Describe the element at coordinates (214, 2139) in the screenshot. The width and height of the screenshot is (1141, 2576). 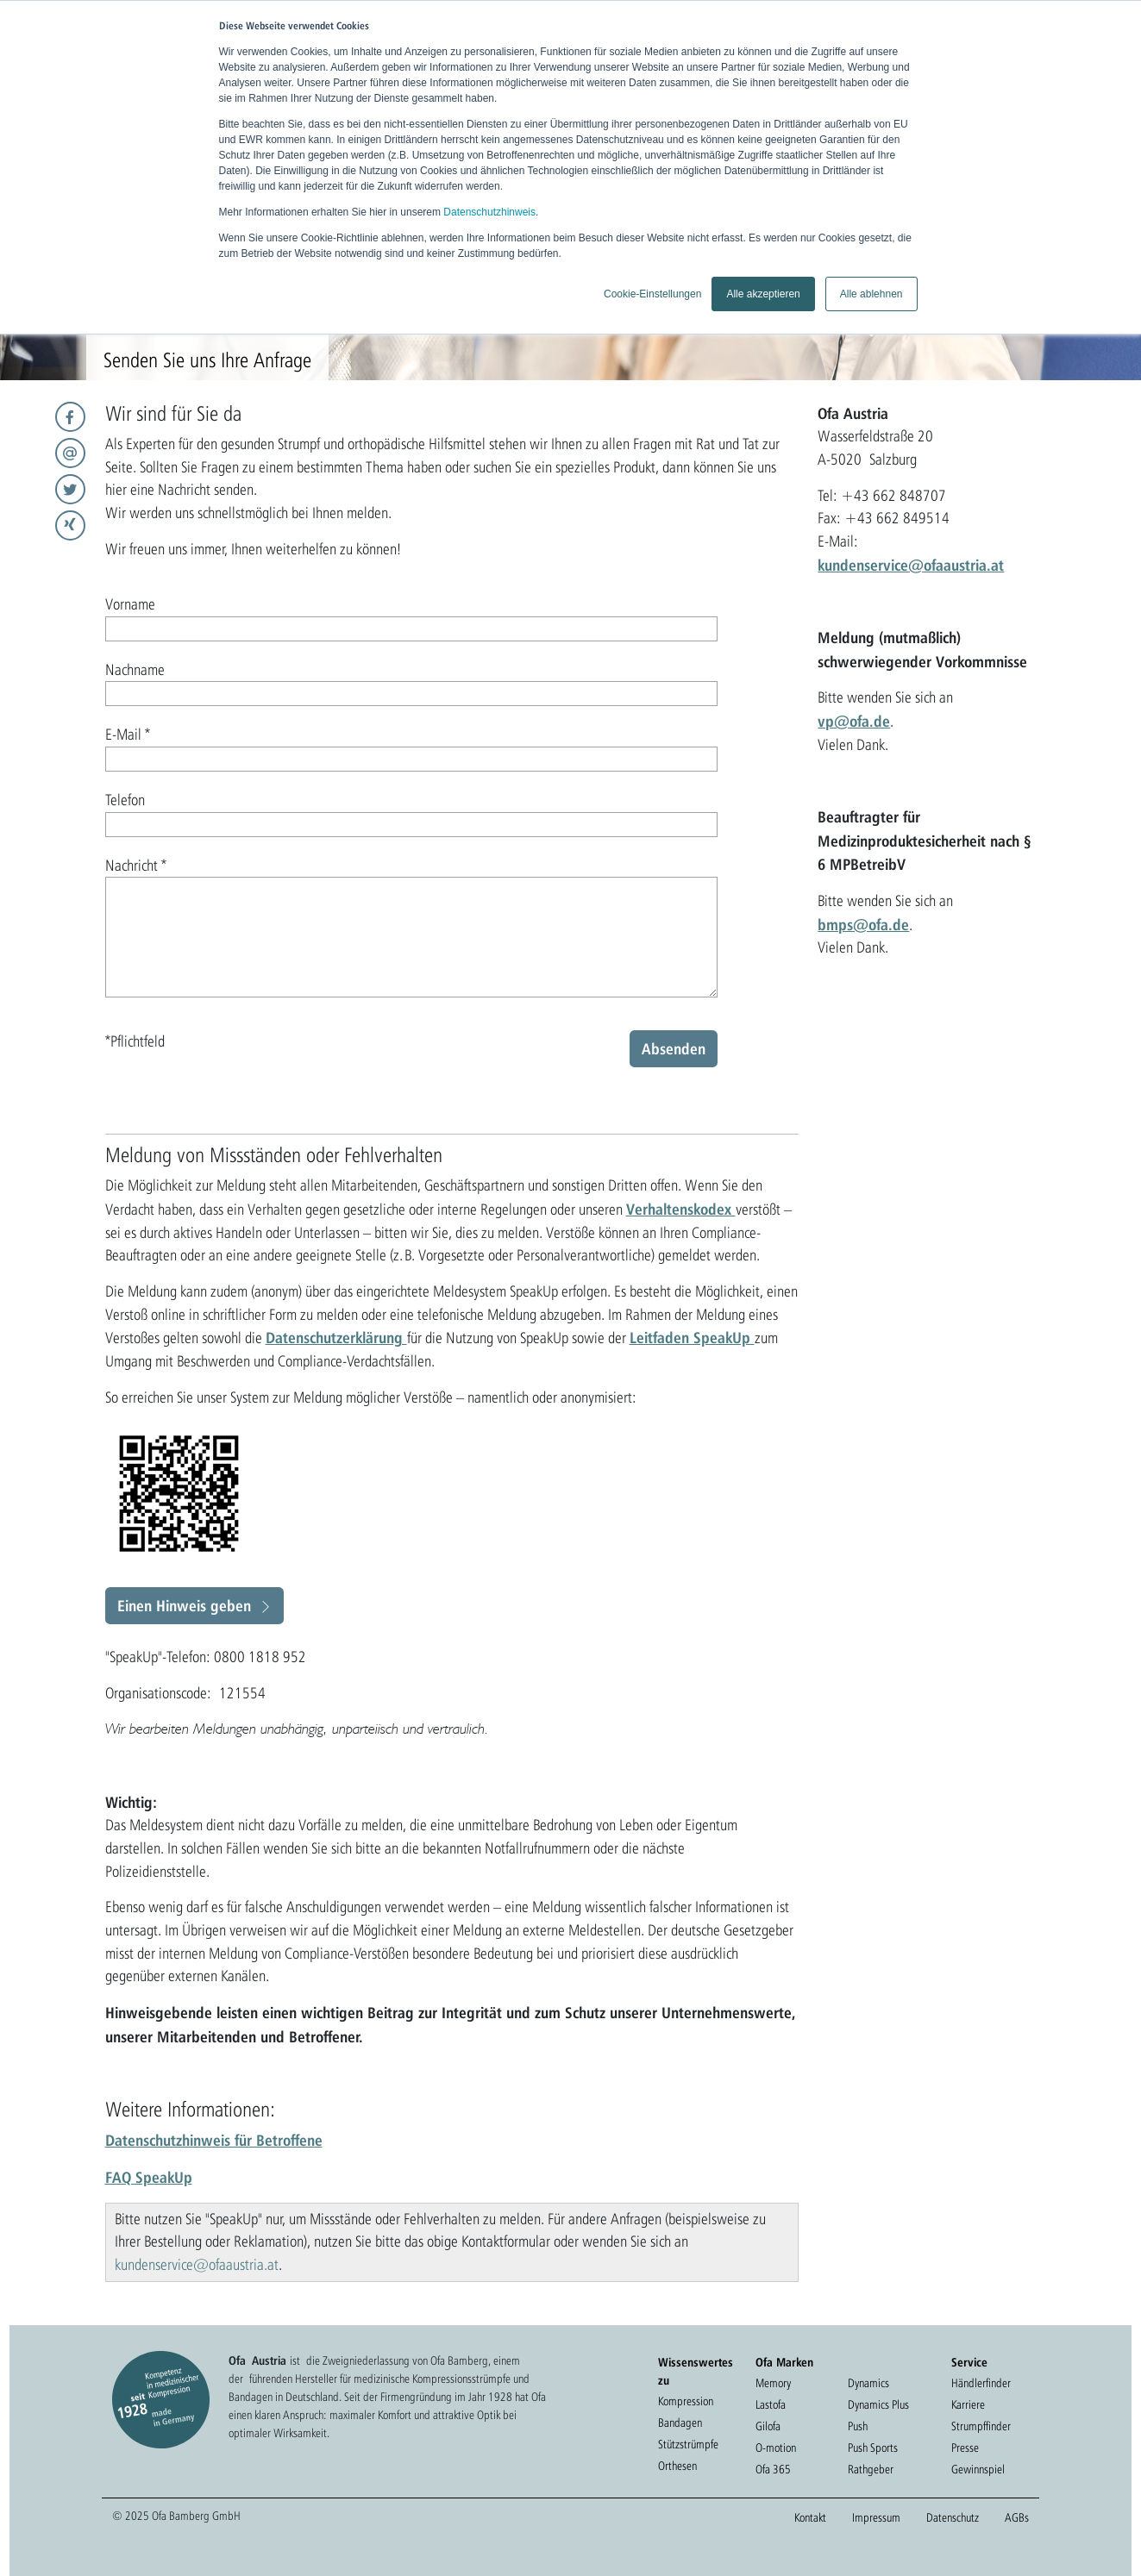
I see `Datenschutzhinweis für Betroffene` at that location.